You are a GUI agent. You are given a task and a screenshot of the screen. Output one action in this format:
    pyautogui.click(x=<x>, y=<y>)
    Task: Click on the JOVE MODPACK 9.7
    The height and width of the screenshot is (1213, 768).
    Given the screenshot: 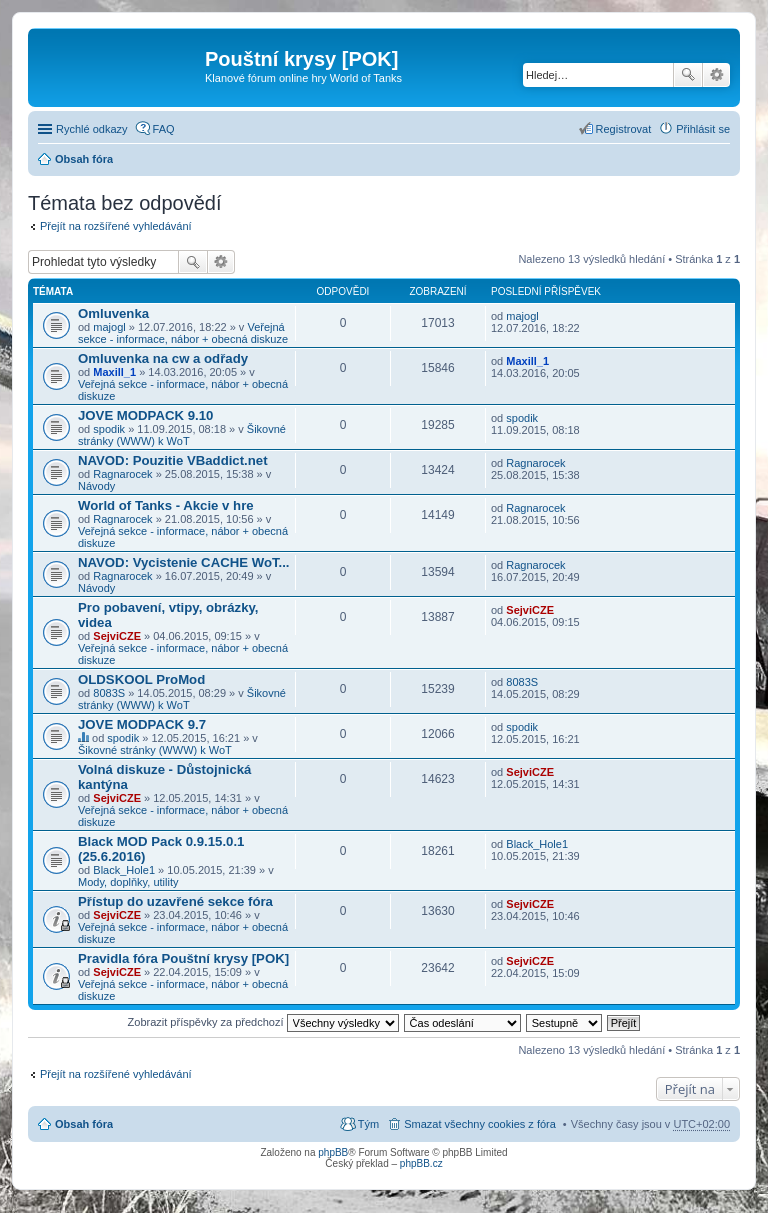 What is the action you would take?
    pyautogui.click(x=142, y=724)
    